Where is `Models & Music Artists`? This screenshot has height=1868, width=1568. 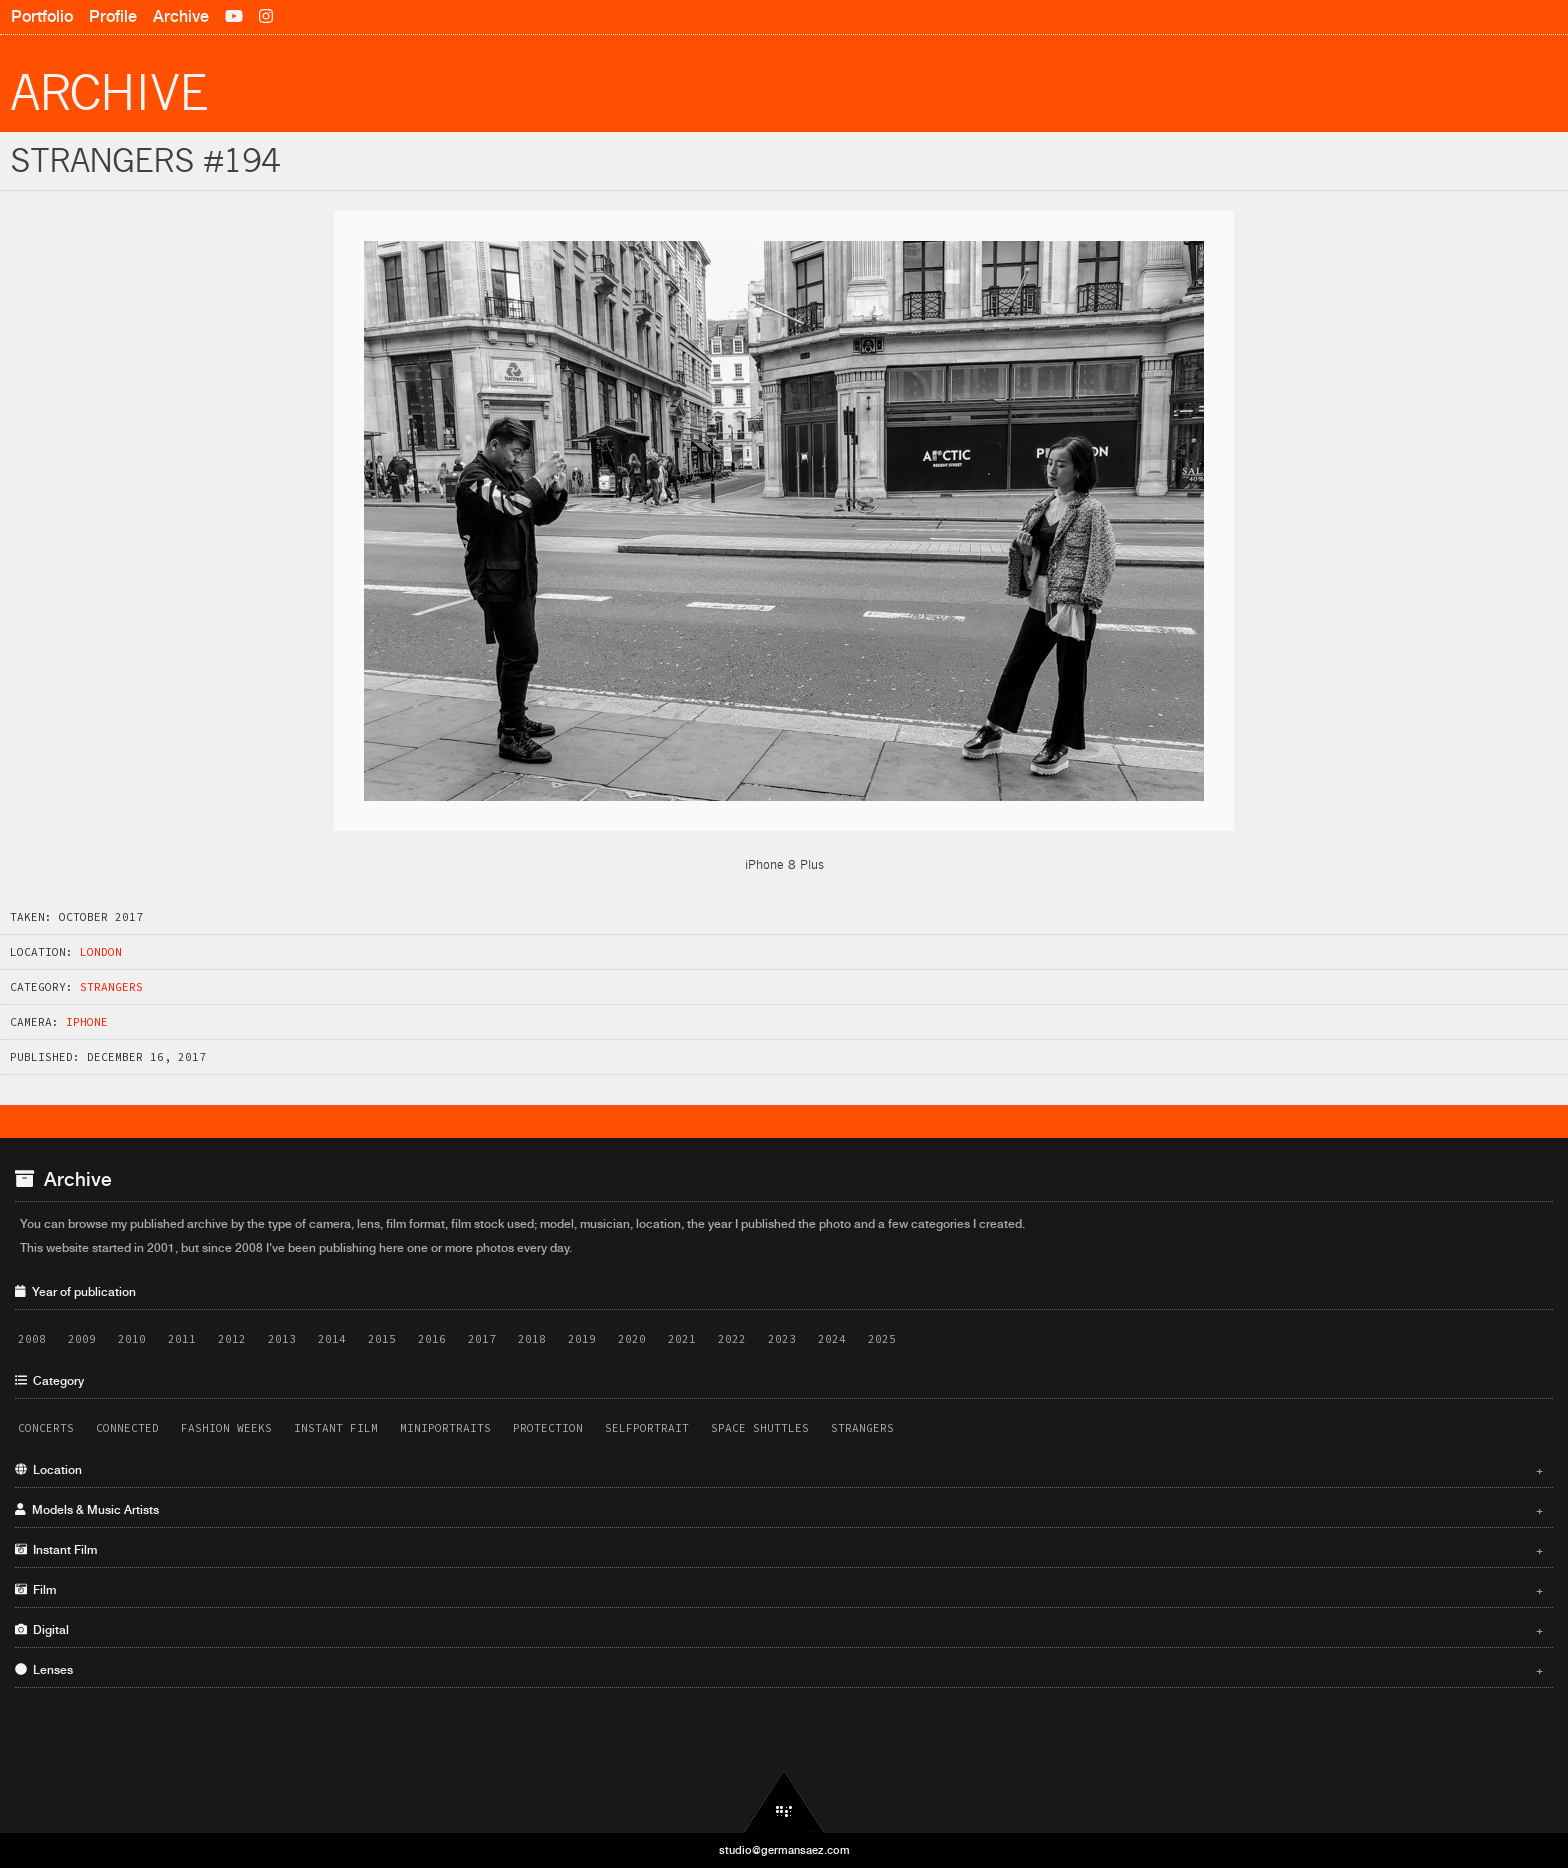
Models & Music Artists is located at coordinates (779, 1510).